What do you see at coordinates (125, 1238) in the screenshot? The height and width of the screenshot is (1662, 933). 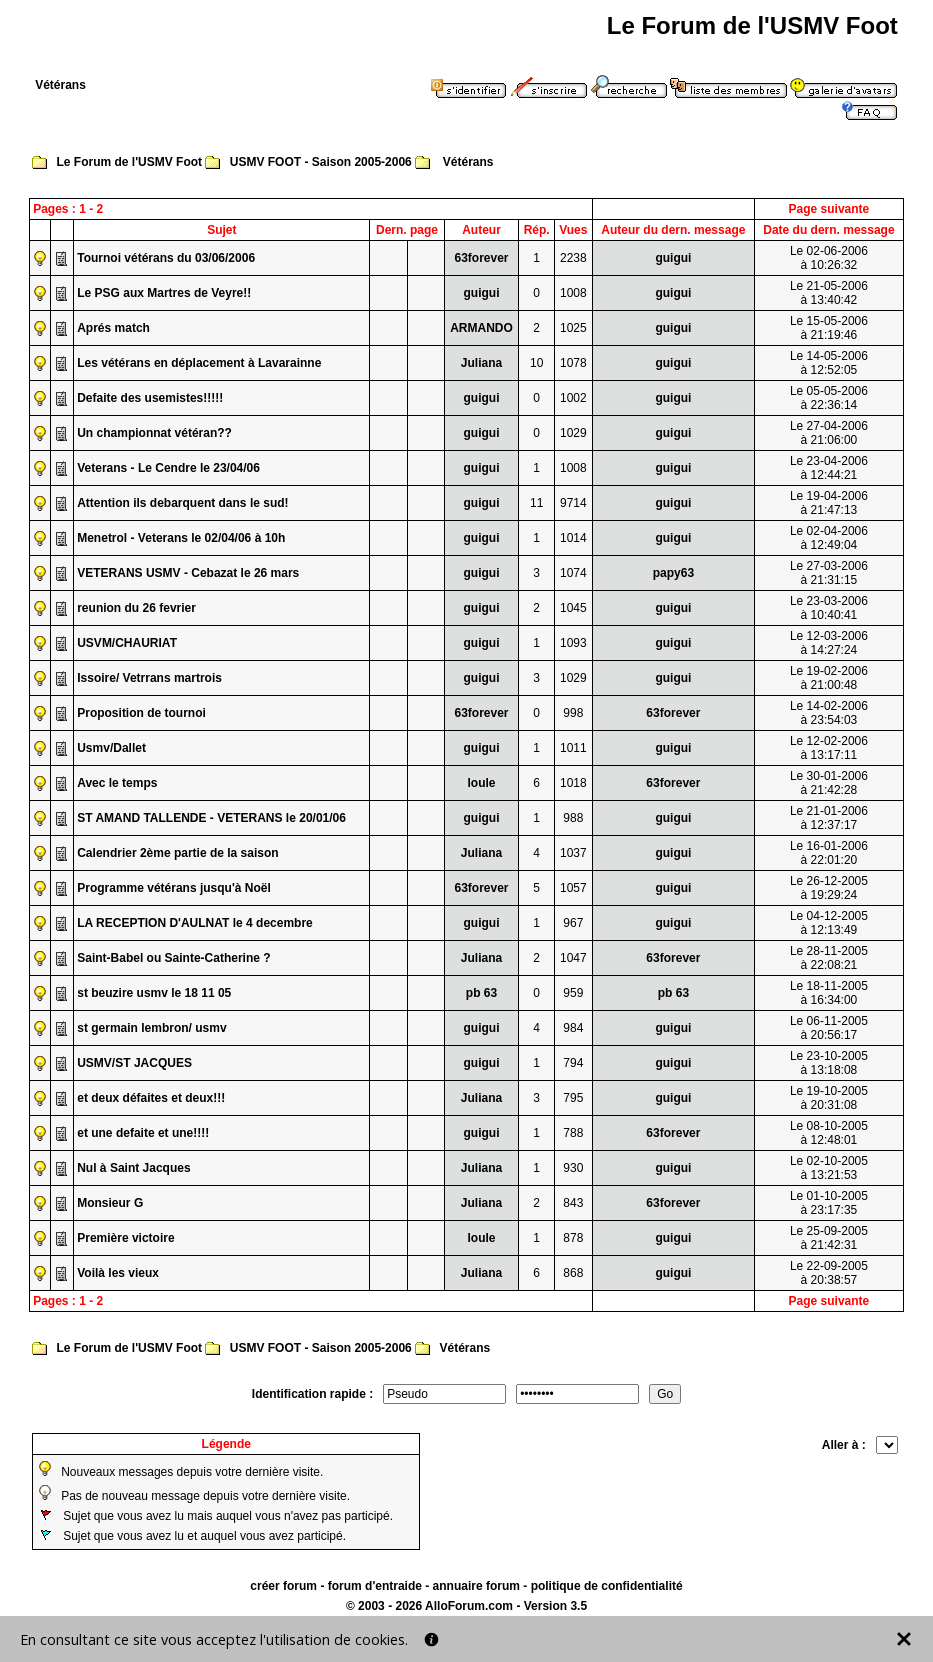 I see `Première victoire` at bounding box center [125, 1238].